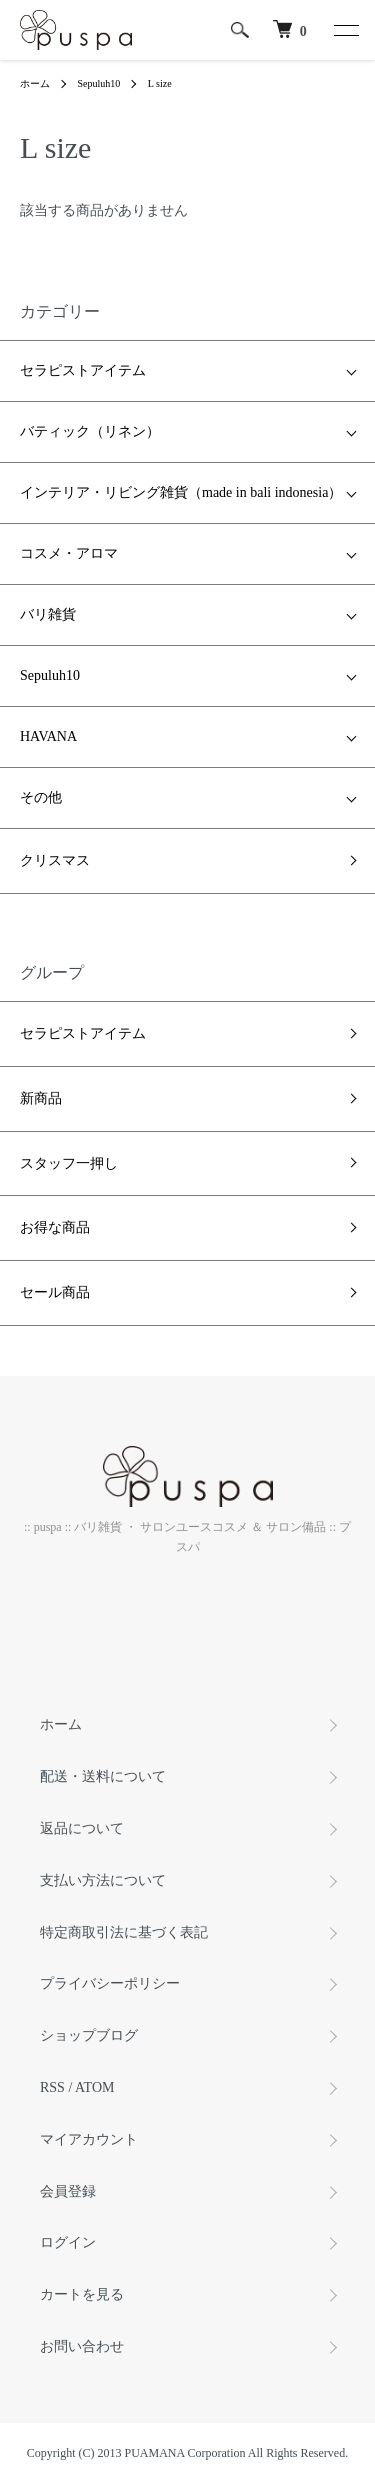 This screenshot has height=2483, width=375. What do you see at coordinates (110, 1983) in the screenshot?
I see `プライバシーポリシー` at bounding box center [110, 1983].